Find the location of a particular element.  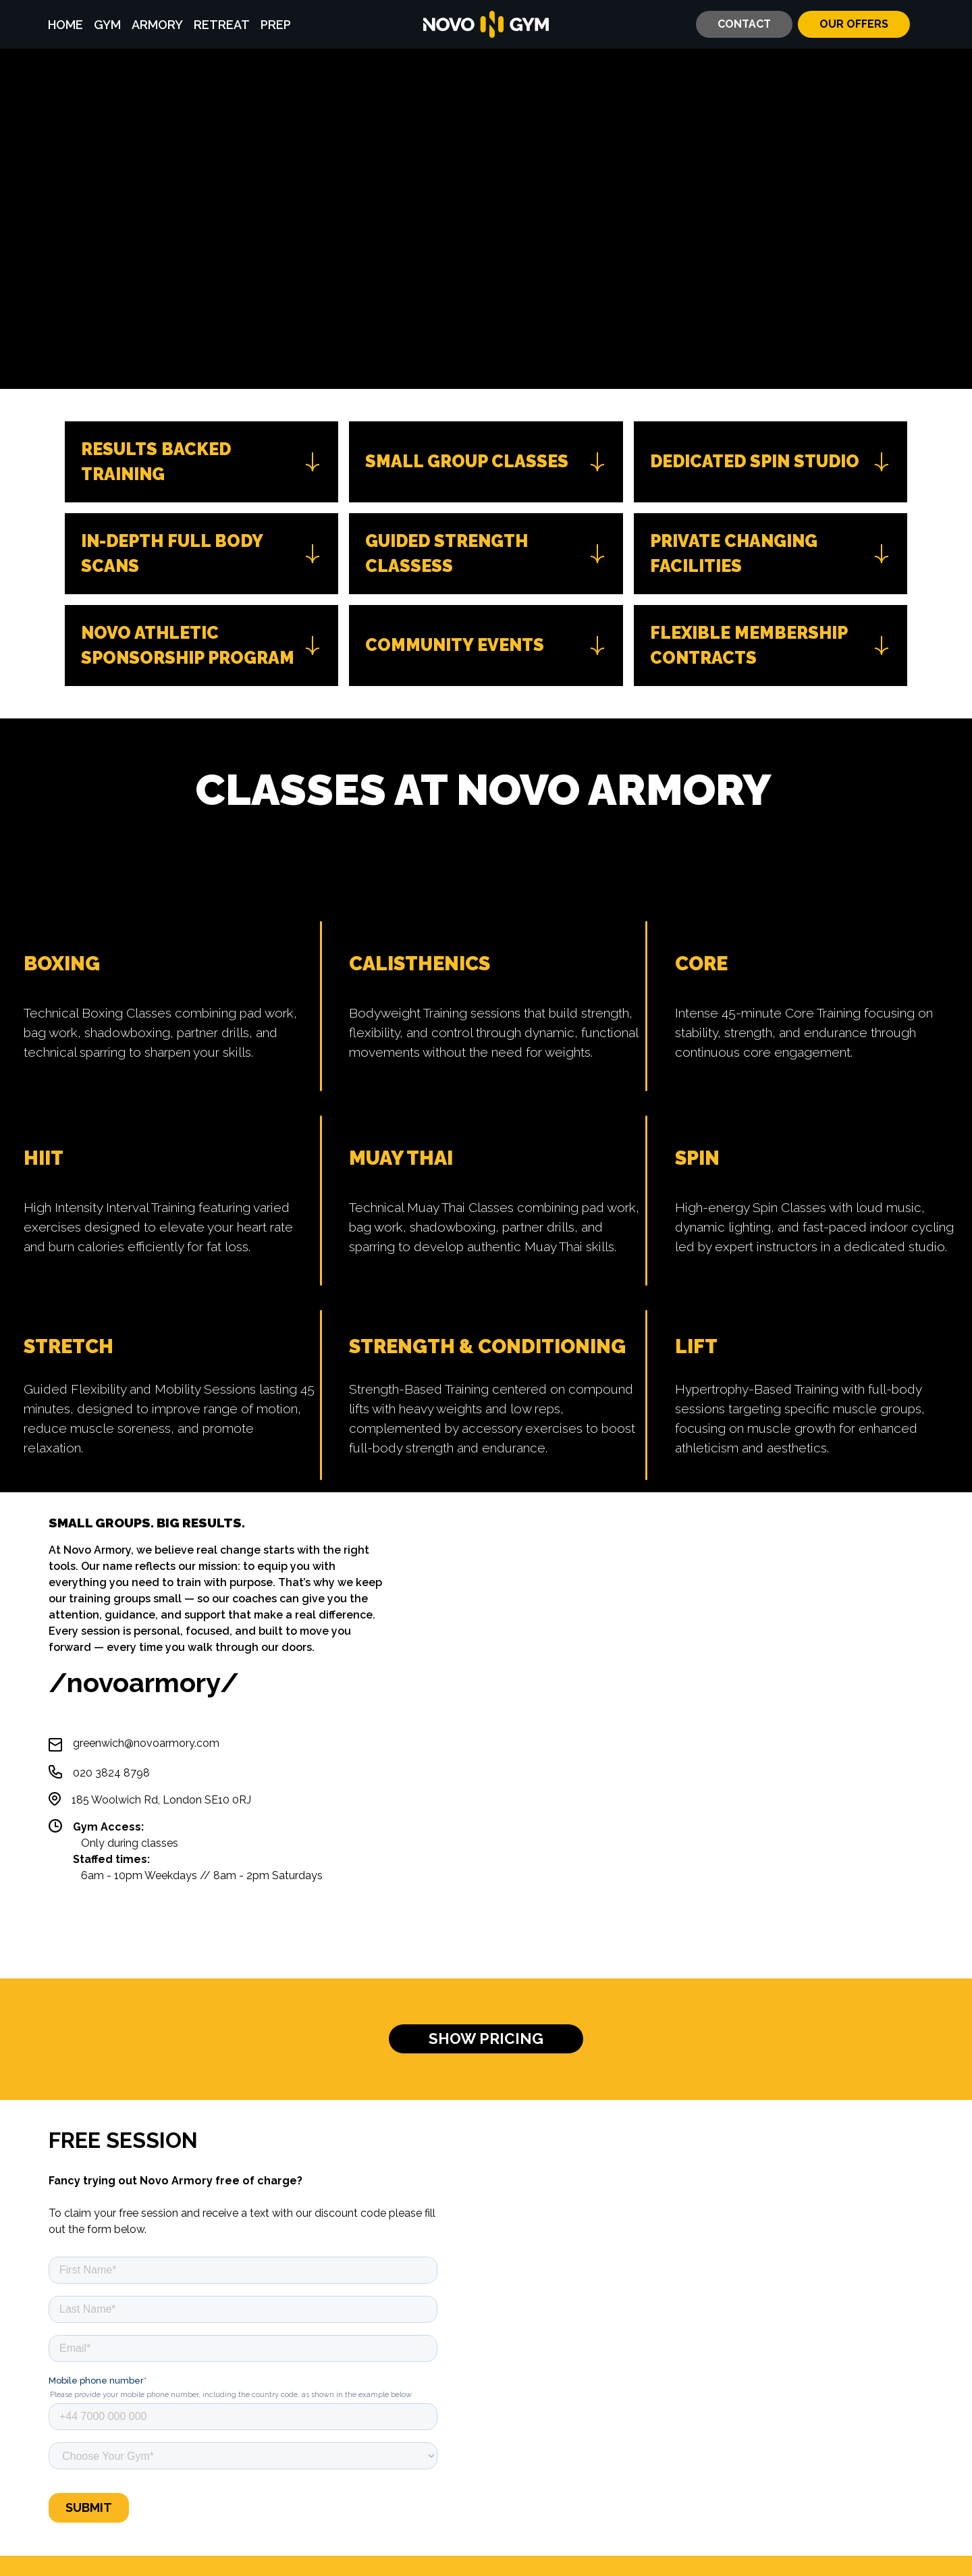

ARMORY is located at coordinates (157, 25).